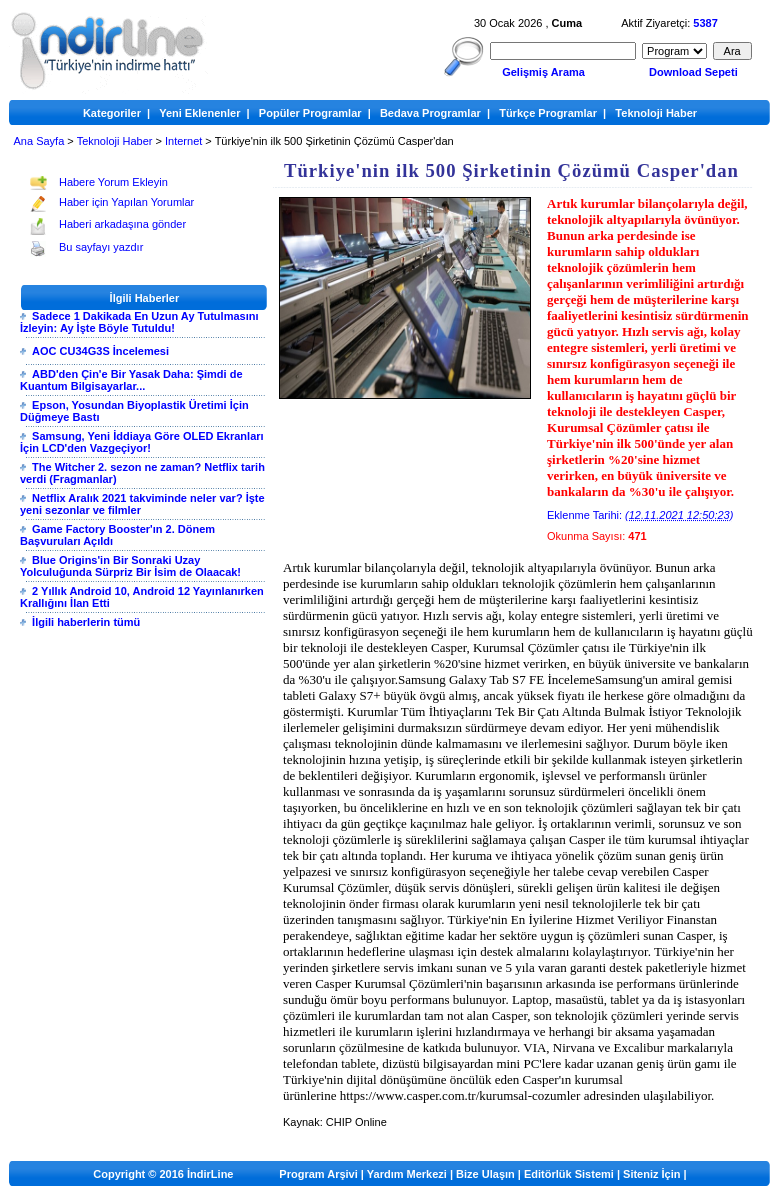  What do you see at coordinates (126, 202) in the screenshot?
I see `Haber için Yapılan Yorumlar` at bounding box center [126, 202].